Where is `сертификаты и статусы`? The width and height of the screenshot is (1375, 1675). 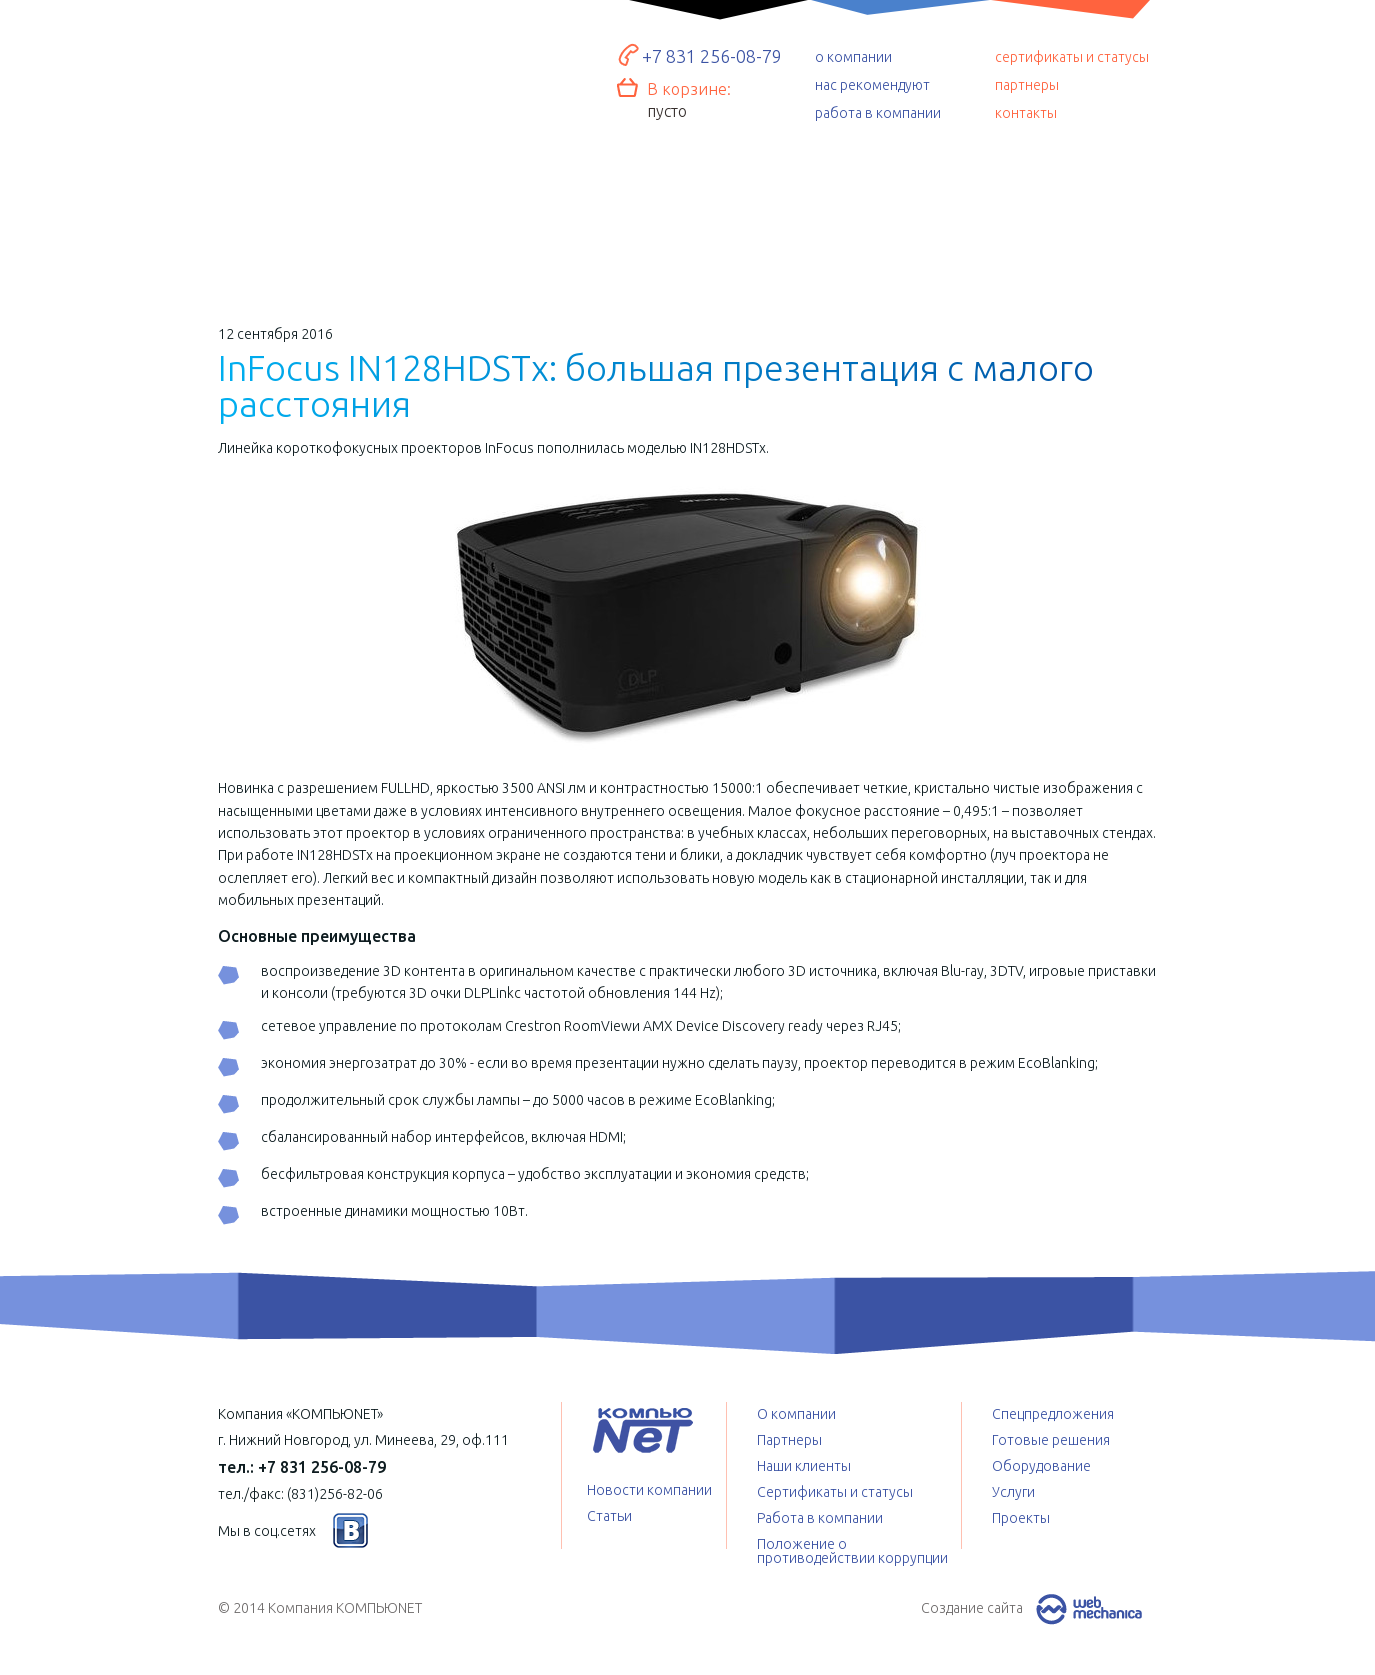 сертификаты и статусы is located at coordinates (1072, 57).